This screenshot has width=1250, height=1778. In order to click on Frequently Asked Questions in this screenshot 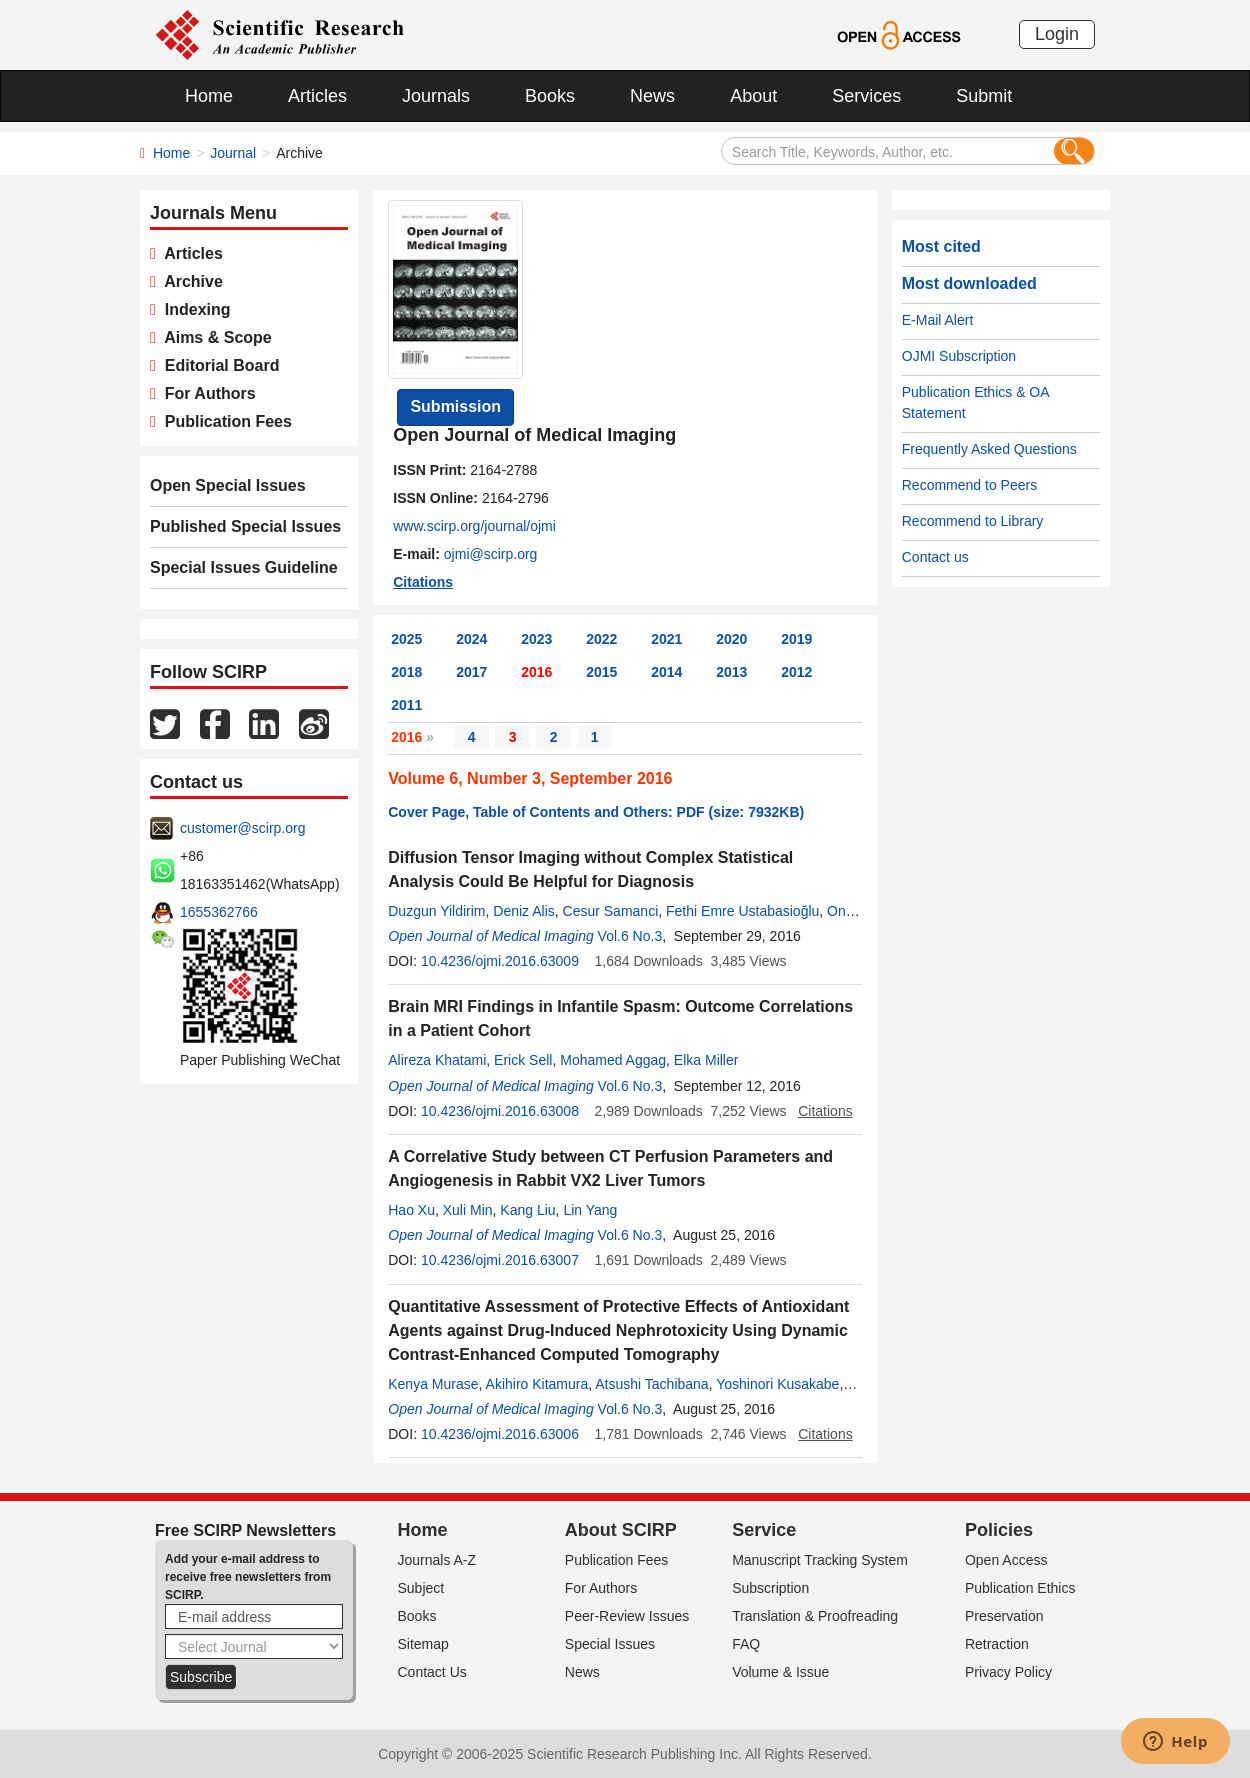, I will do `click(989, 449)`.